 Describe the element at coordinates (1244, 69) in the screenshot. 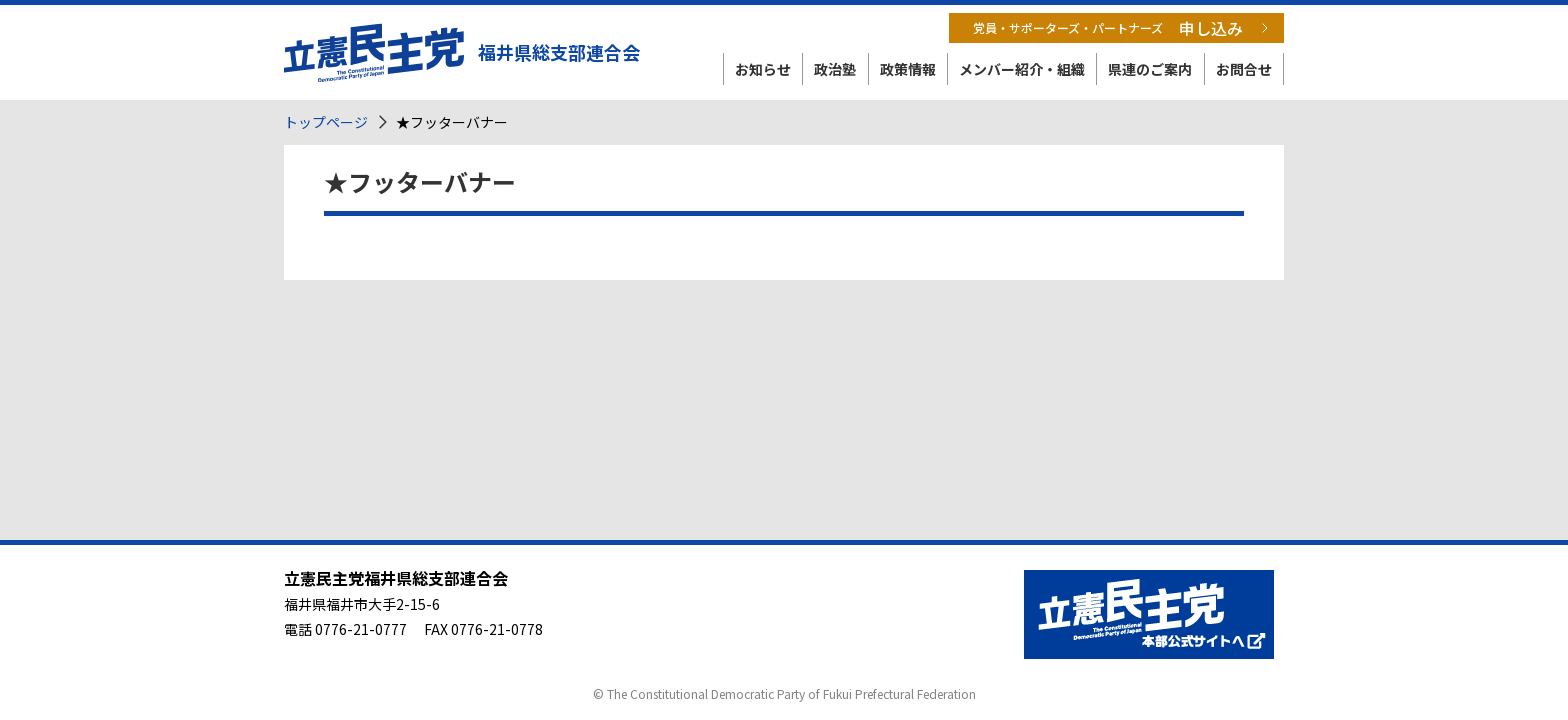

I see `お問合せ` at that location.